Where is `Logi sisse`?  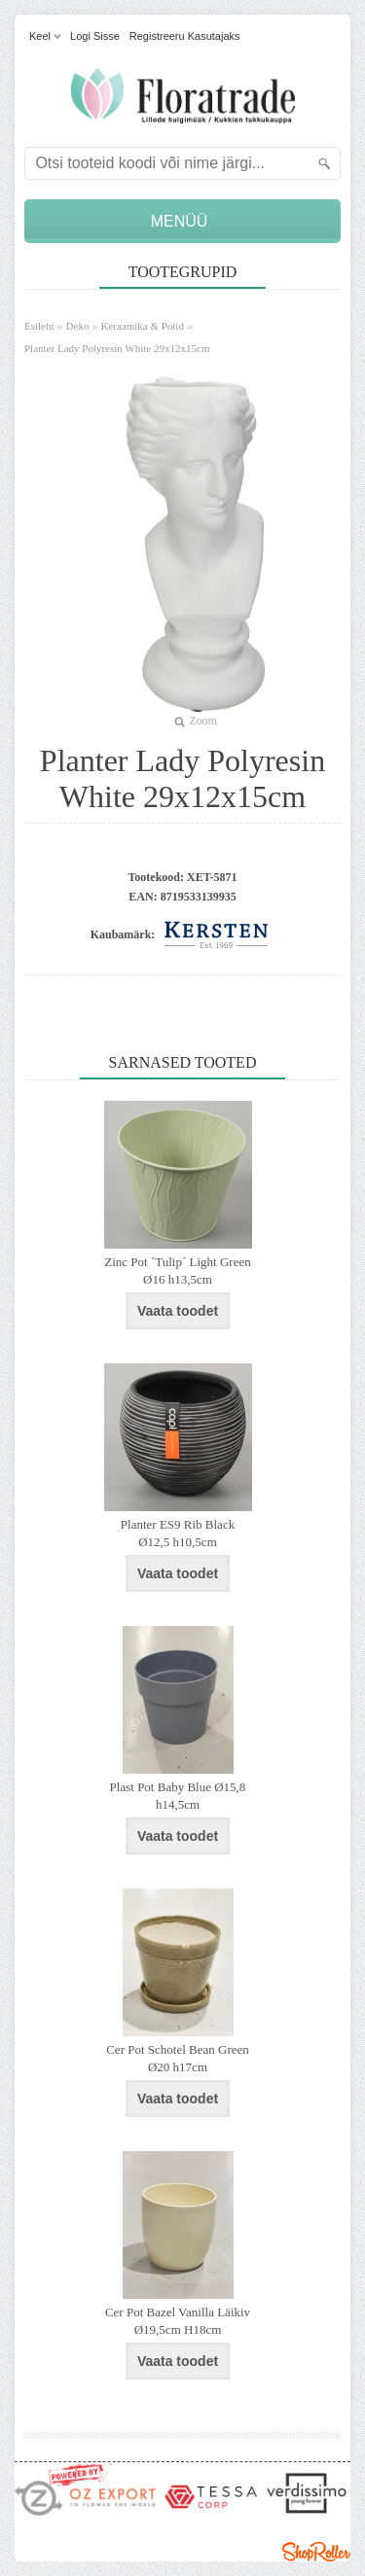 Logi sisse is located at coordinates (95, 36).